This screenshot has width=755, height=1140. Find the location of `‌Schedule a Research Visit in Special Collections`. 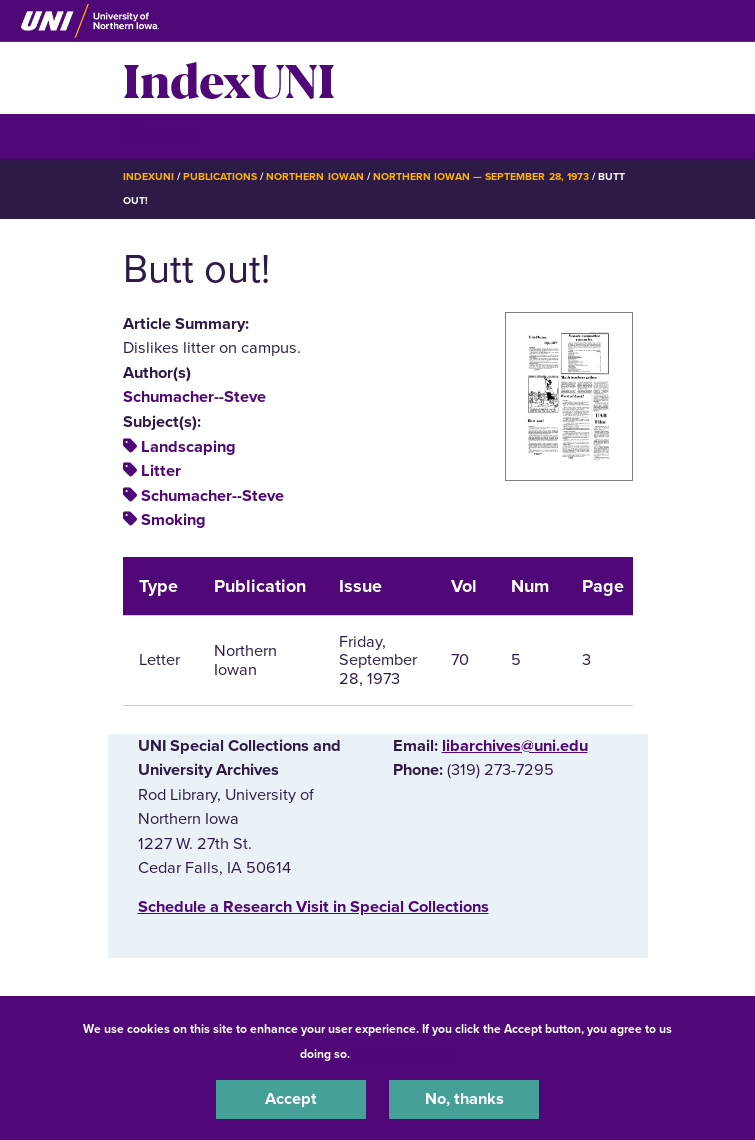

‌Schedule a Research Visit in Special Collections is located at coordinates (313, 907).